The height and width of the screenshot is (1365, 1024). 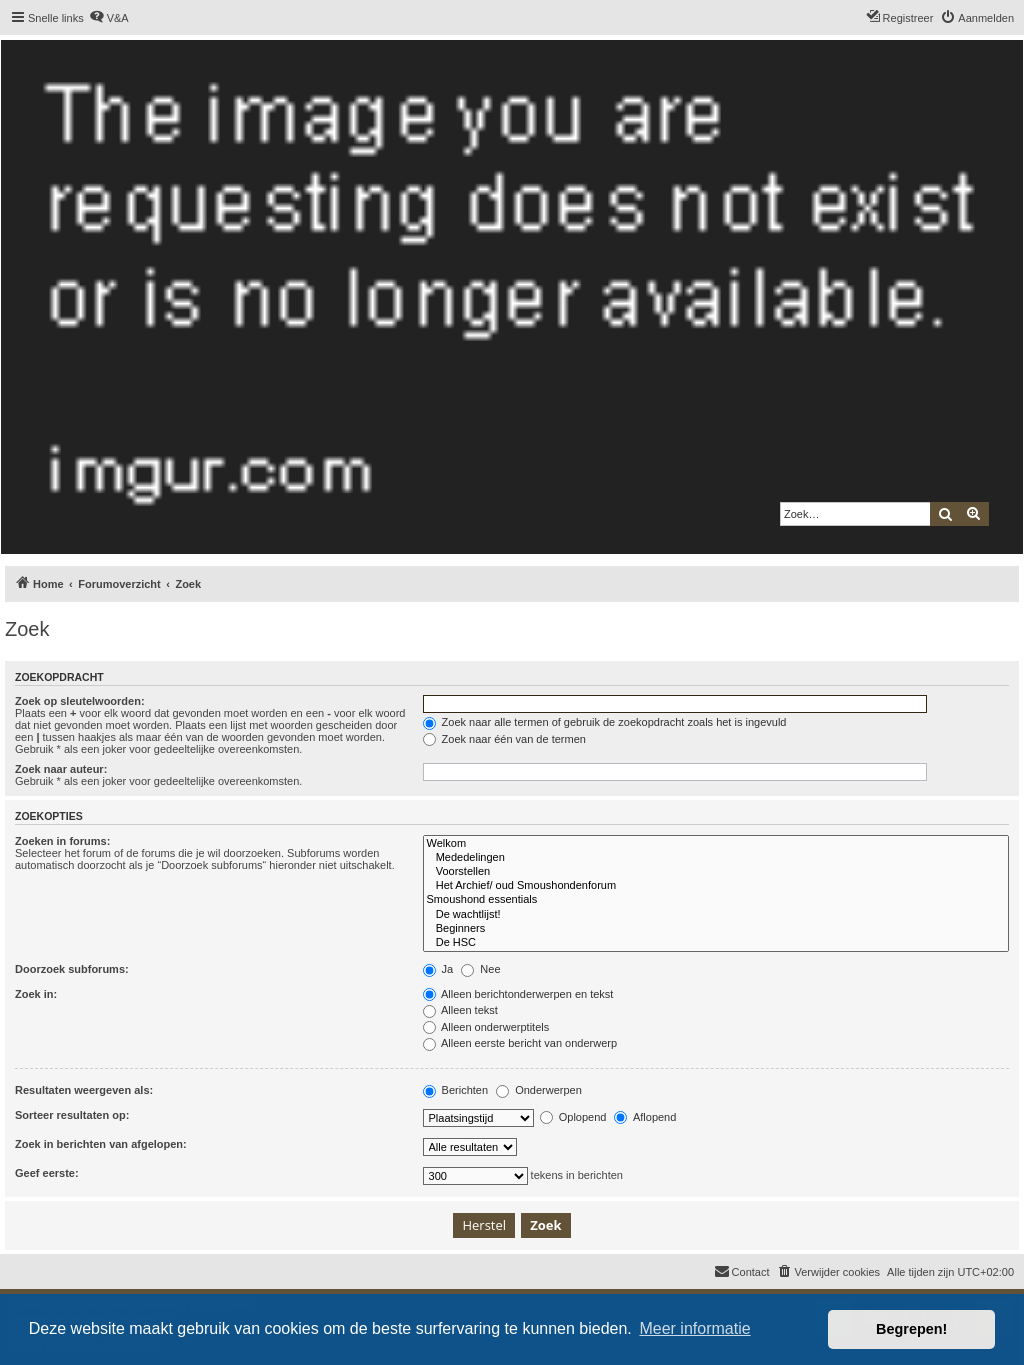 I want to click on Alleen onderwerptitels, so click(x=486, y=1027).